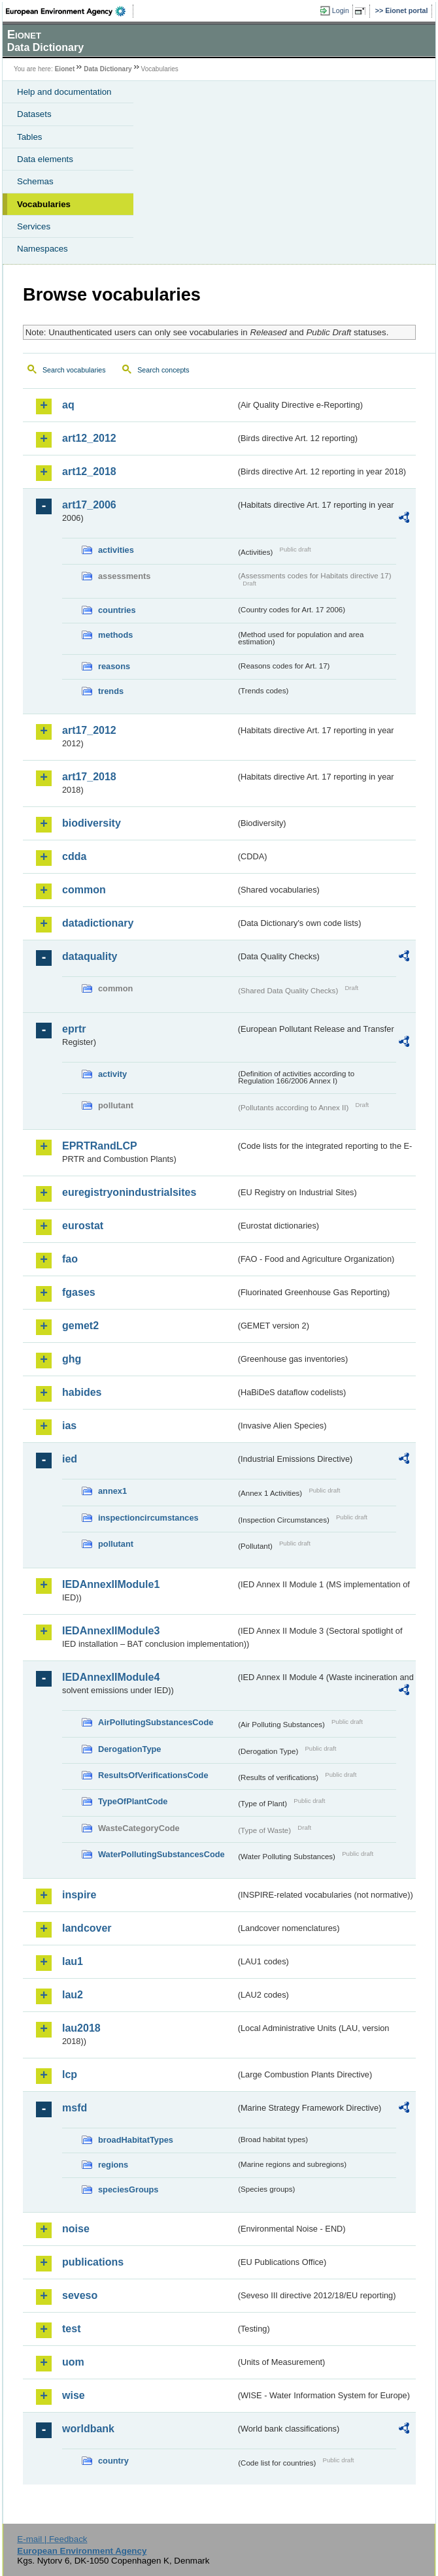 The image size is (438, 2576). What do you see at coordinates (163, 370) in the screenshot?
I see `Search concepts` at bounding box center [163, 370].